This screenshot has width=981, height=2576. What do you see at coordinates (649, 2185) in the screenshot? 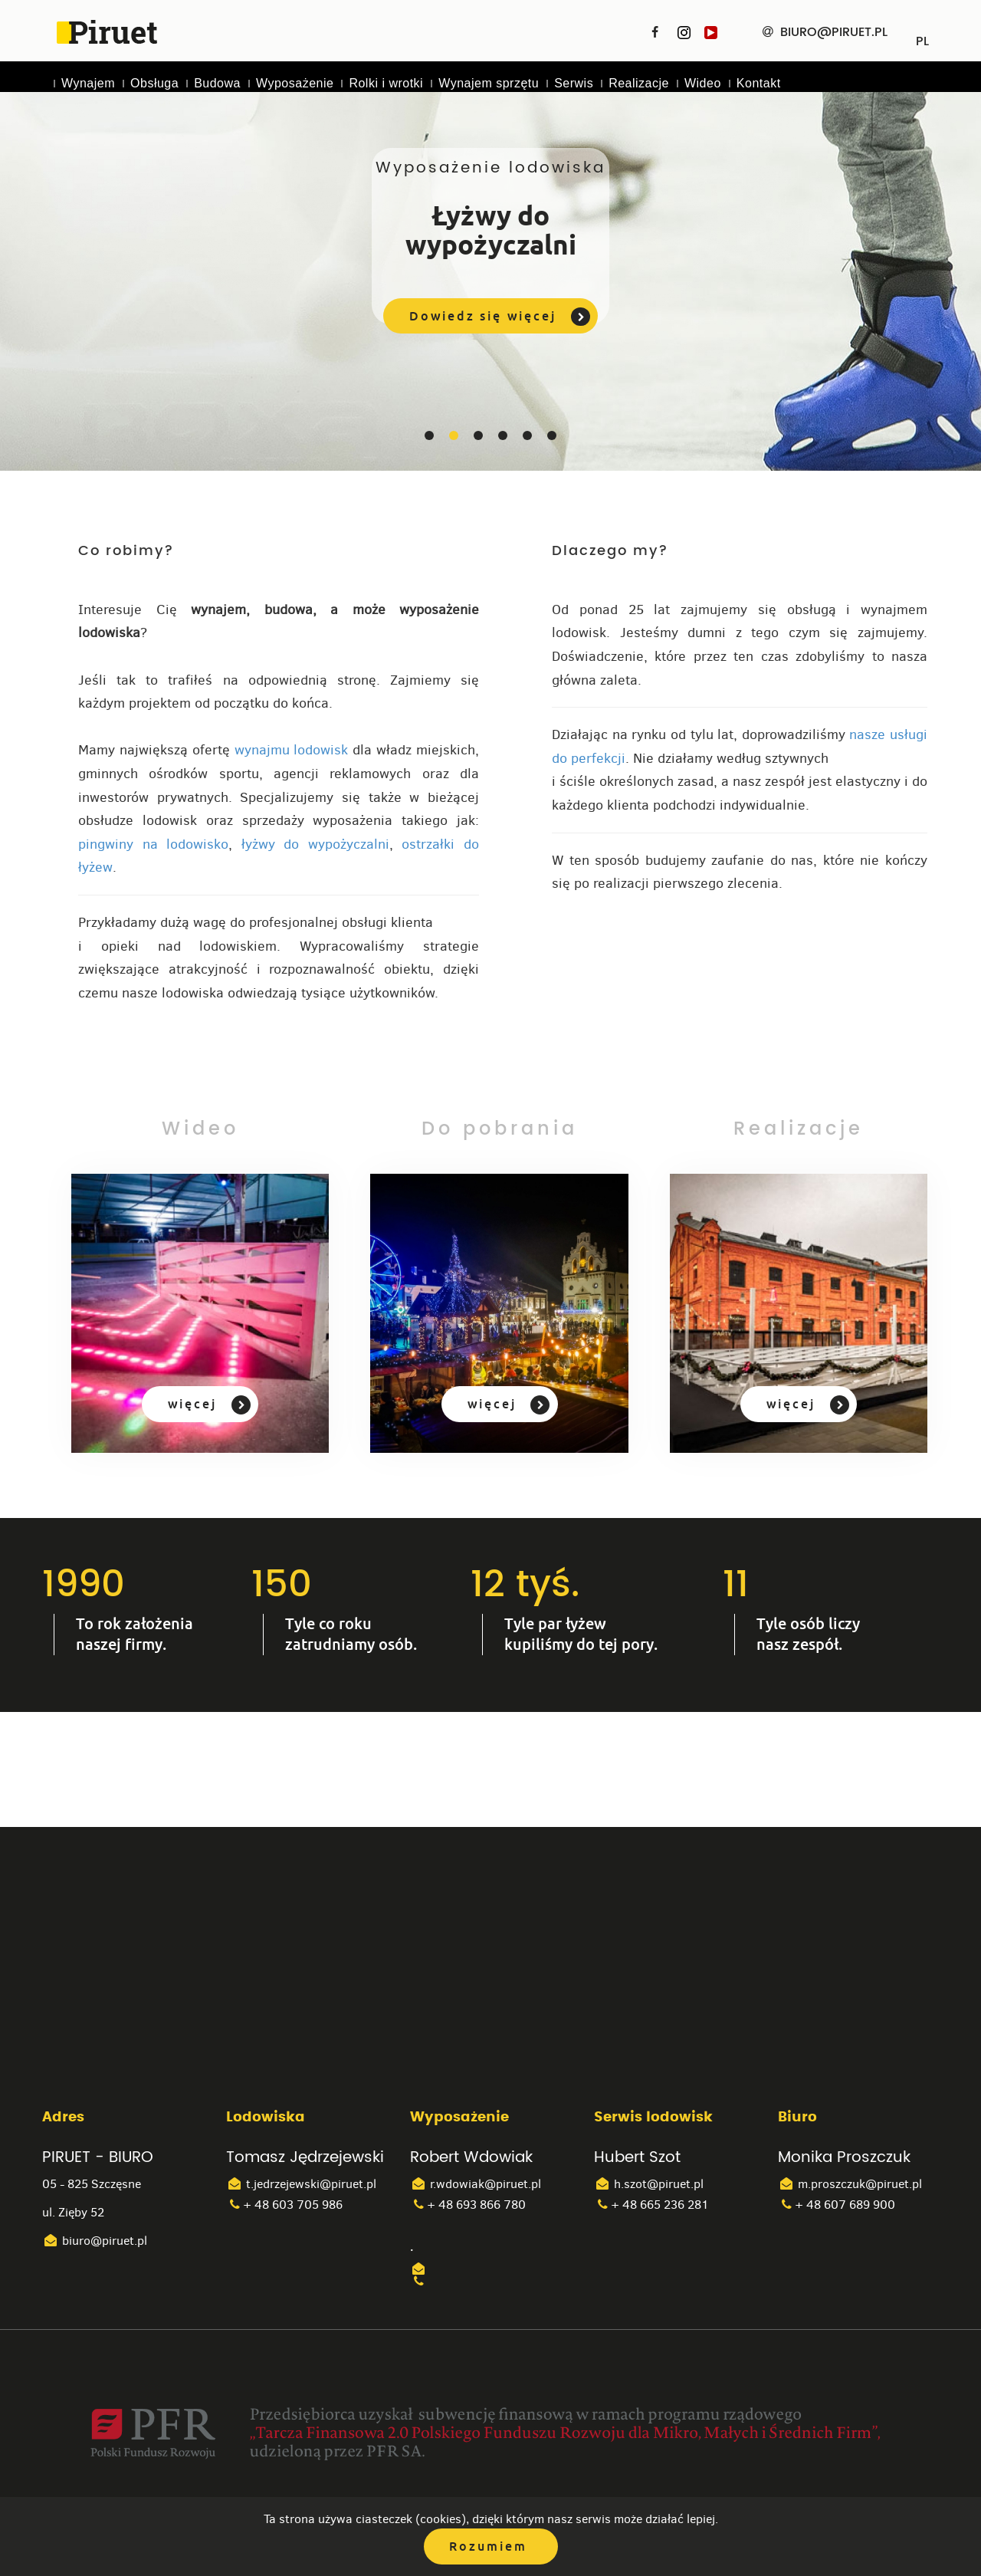
I see `h.szot@piruet.pl` at bounding box center [649, 2185].